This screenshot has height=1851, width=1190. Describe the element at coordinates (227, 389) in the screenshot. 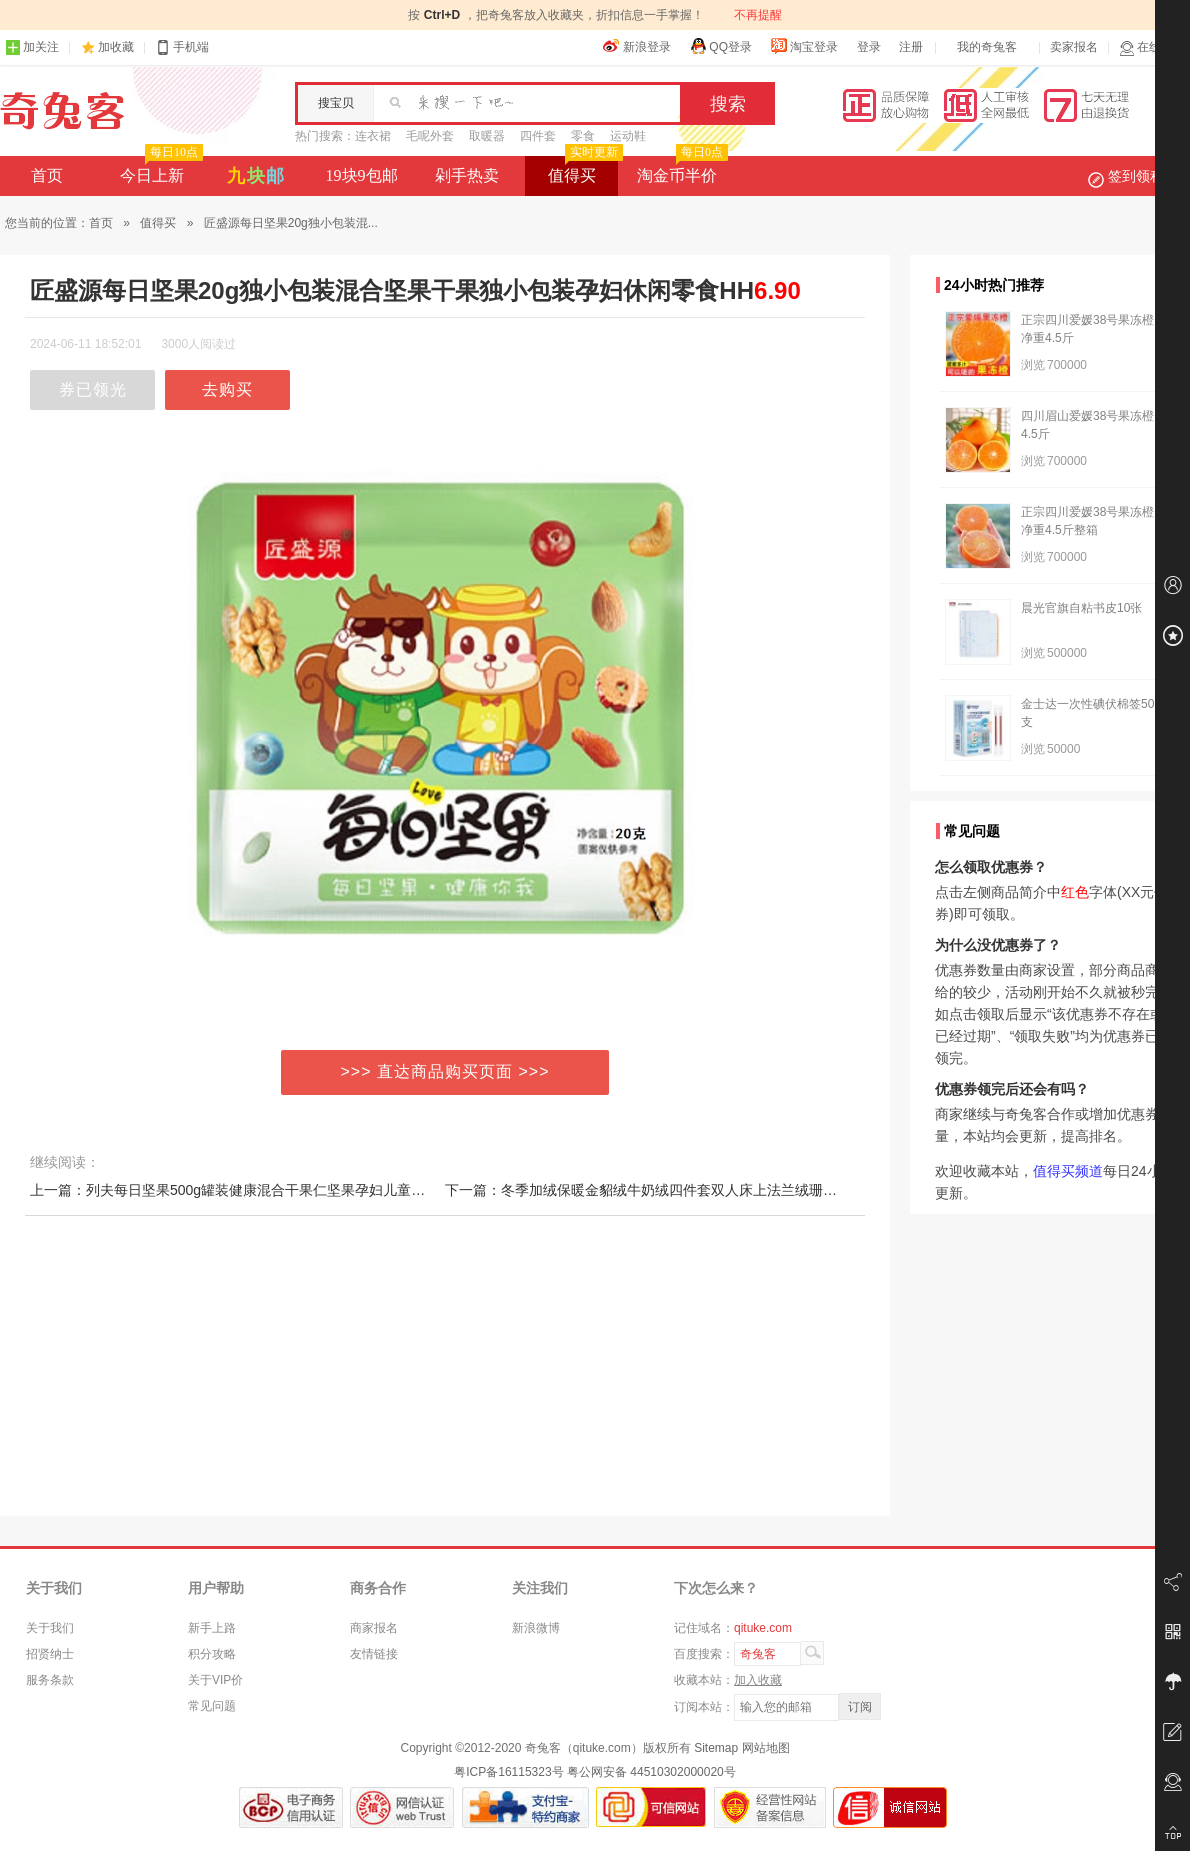

I see `去购买` at that location.